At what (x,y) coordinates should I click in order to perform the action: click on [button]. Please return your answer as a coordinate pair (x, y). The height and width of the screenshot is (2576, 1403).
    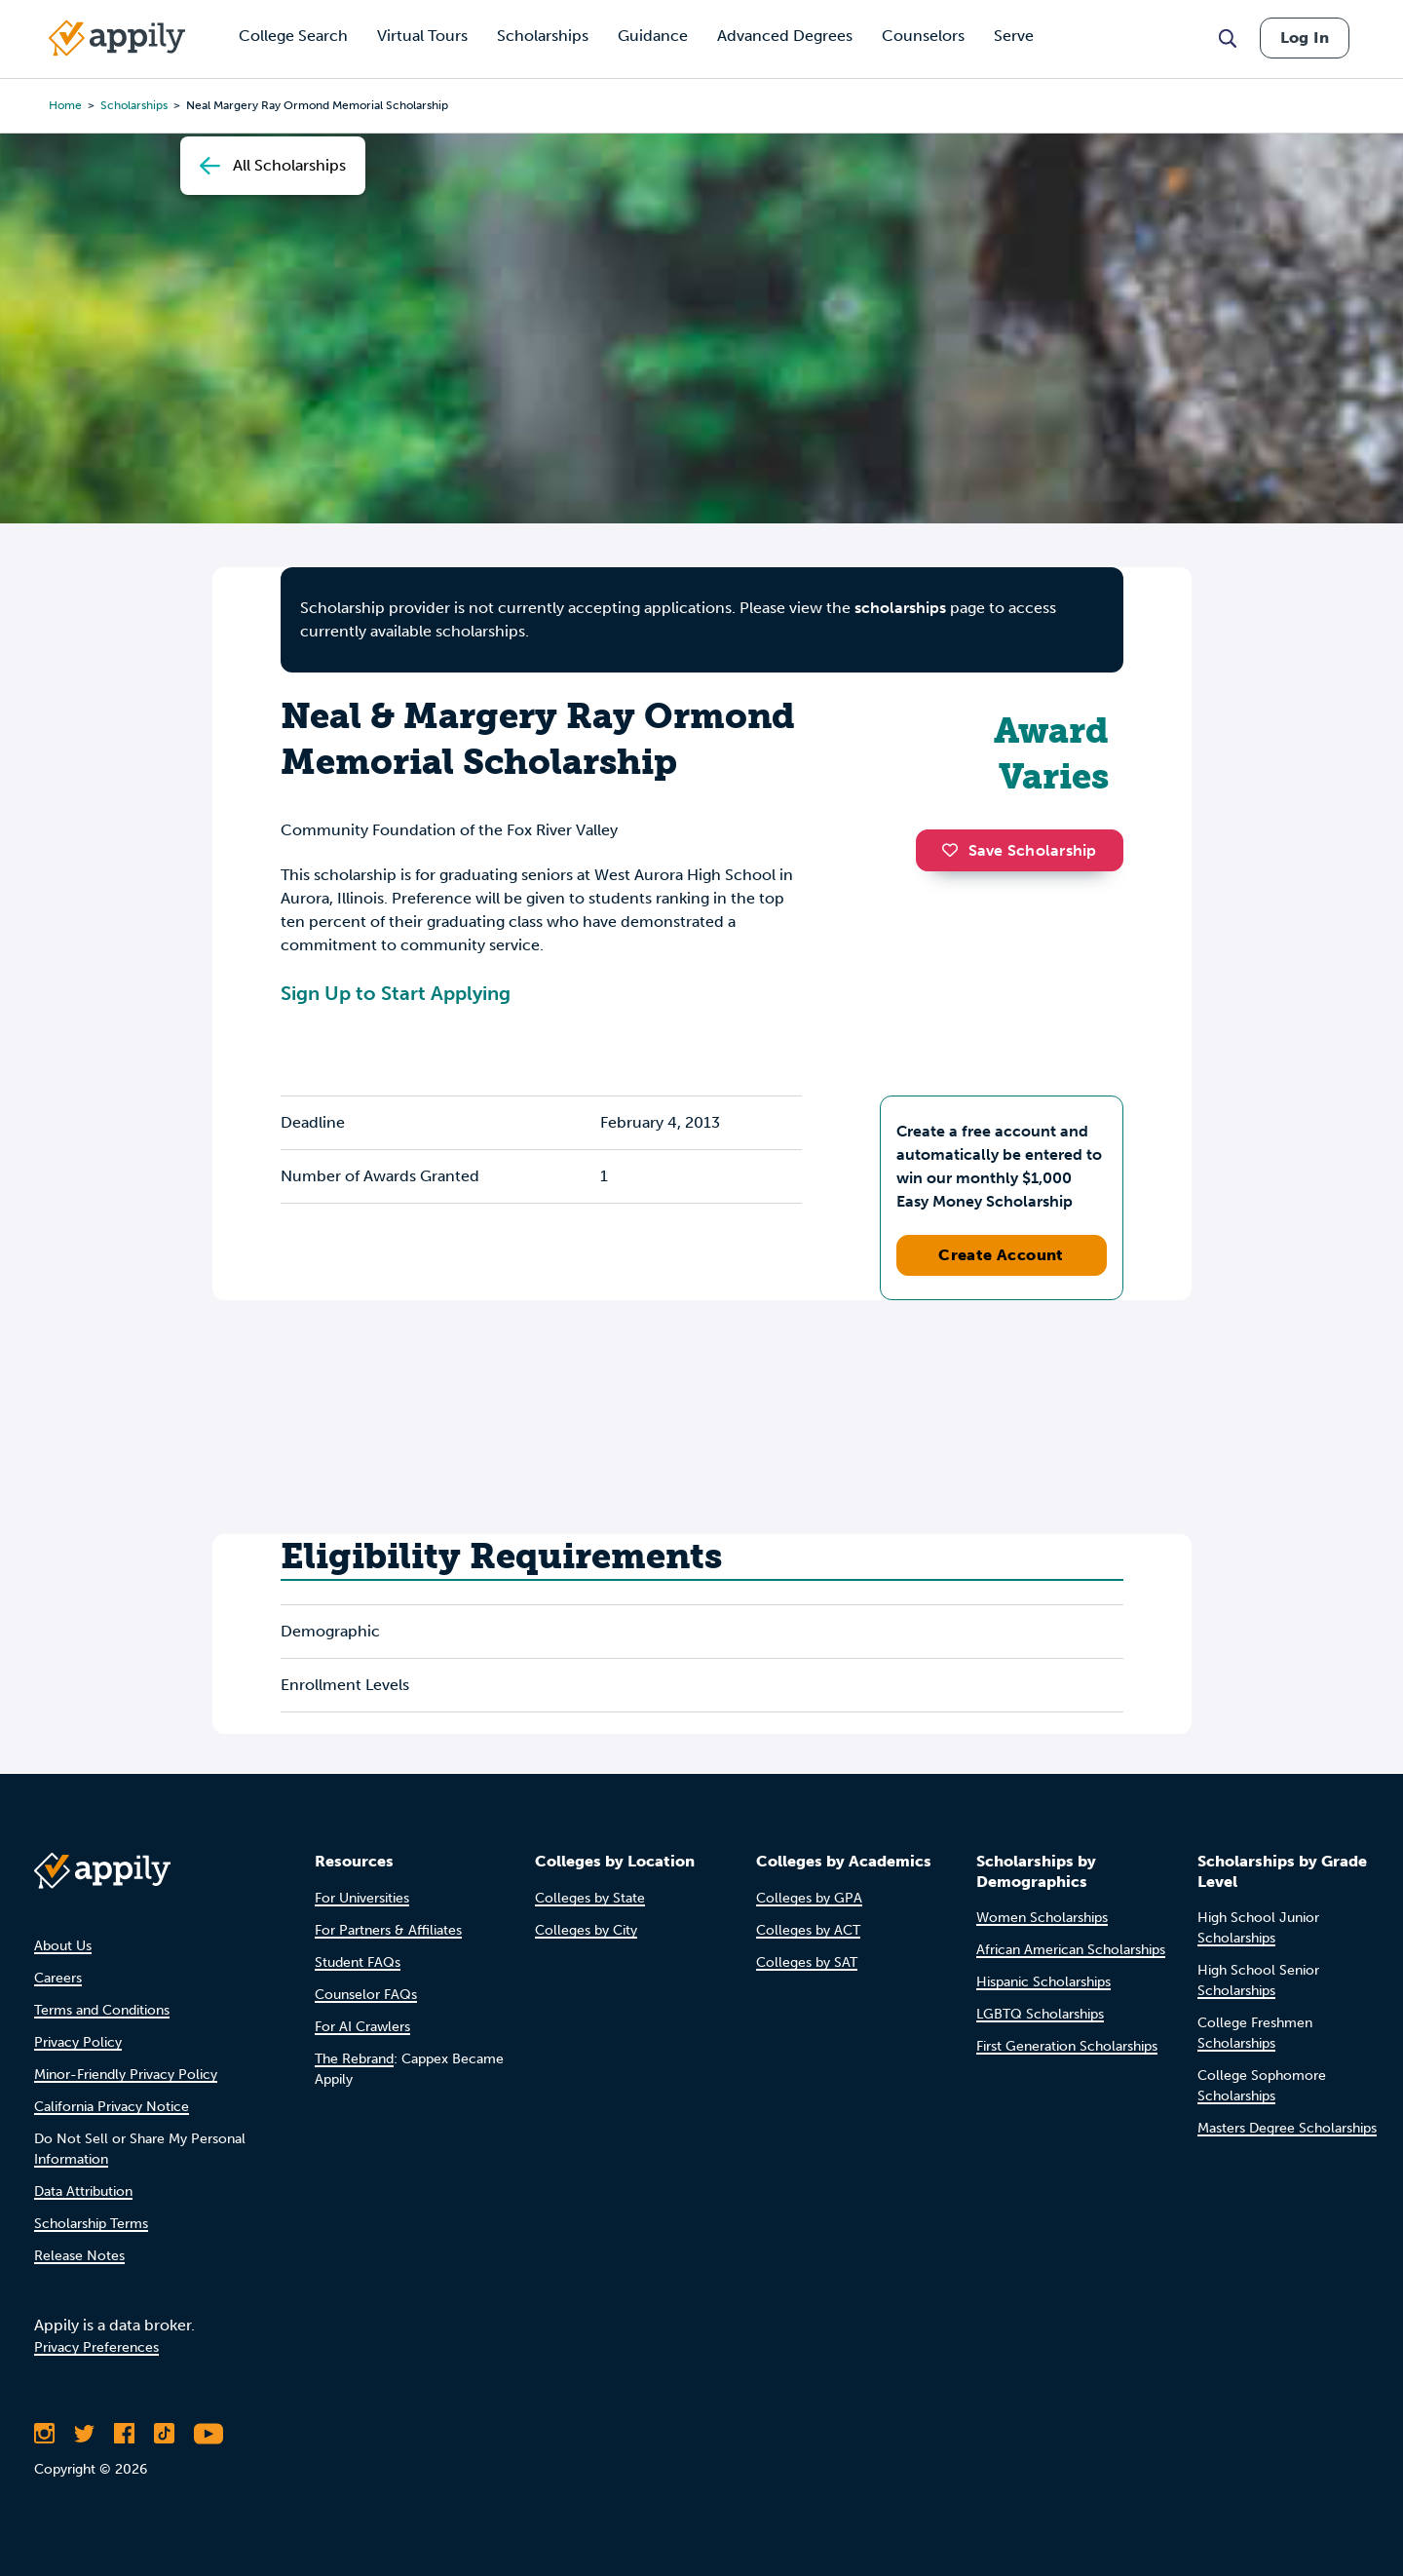
    Looking at the image, I should click on (954, 850).